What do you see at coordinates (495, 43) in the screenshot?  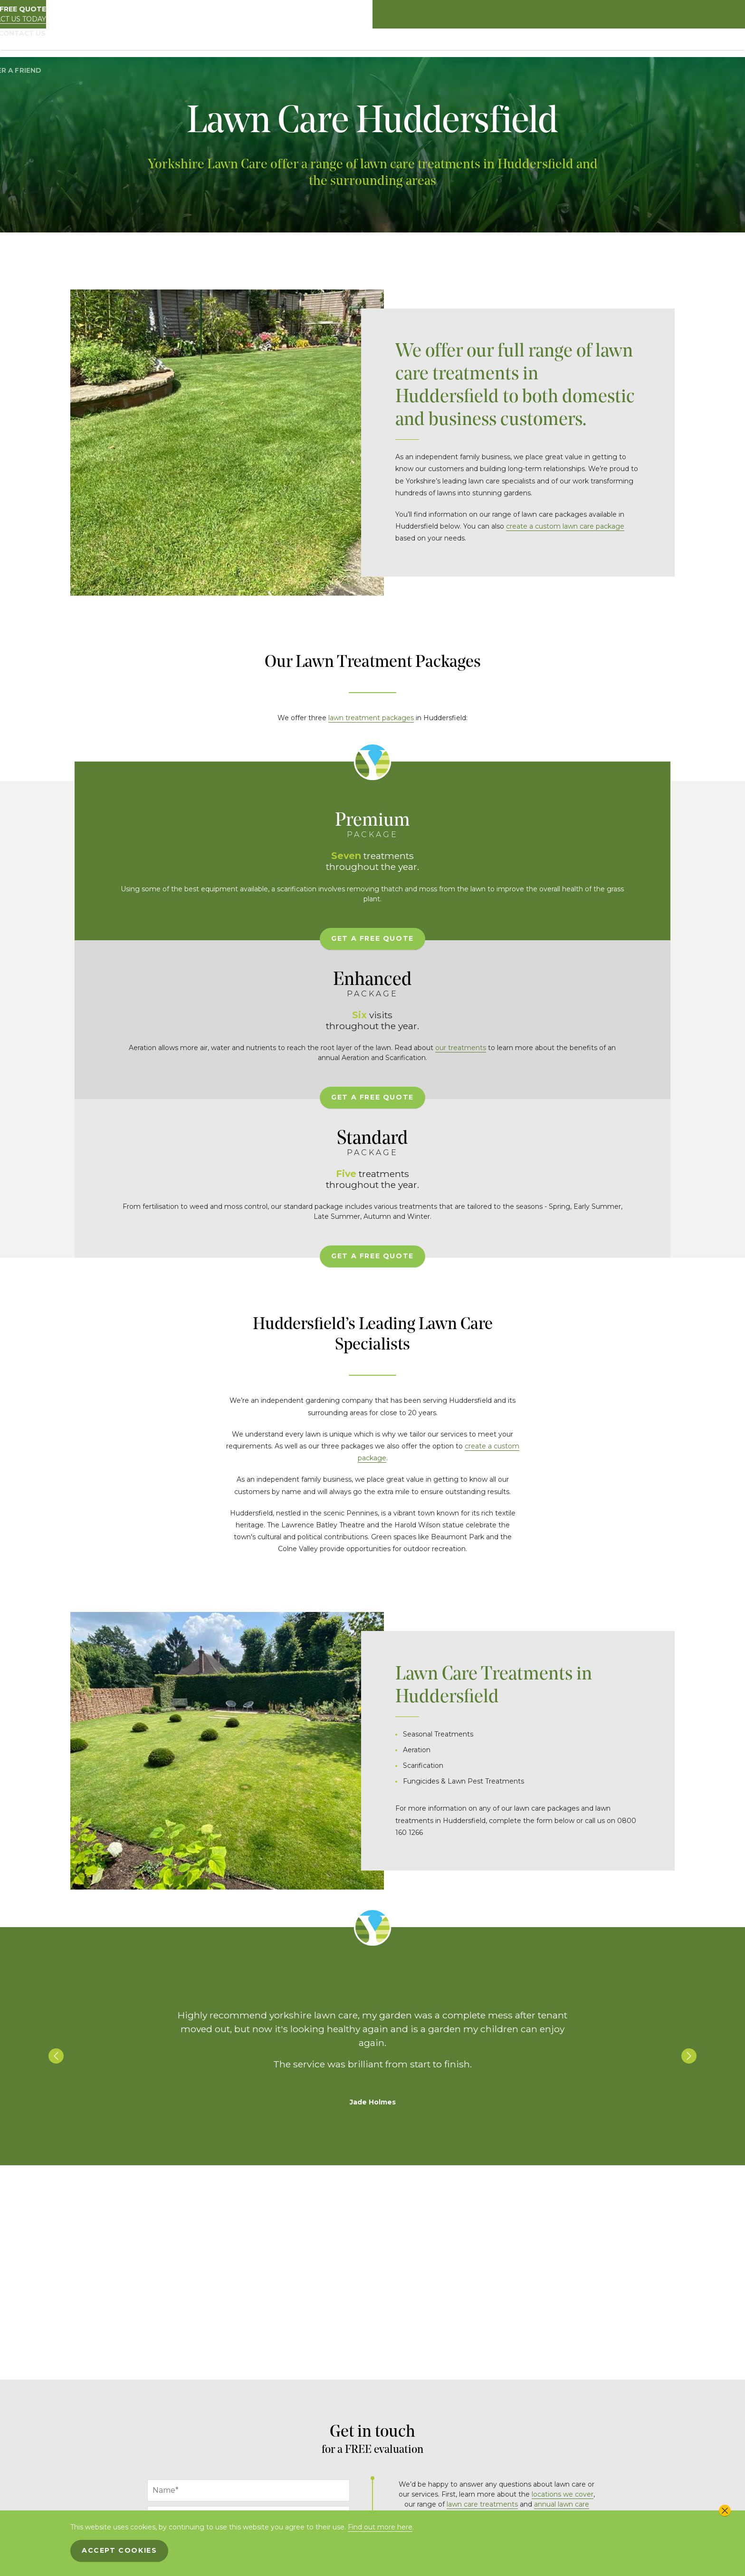 I see `Treatments` at bounding box center [495, 43].